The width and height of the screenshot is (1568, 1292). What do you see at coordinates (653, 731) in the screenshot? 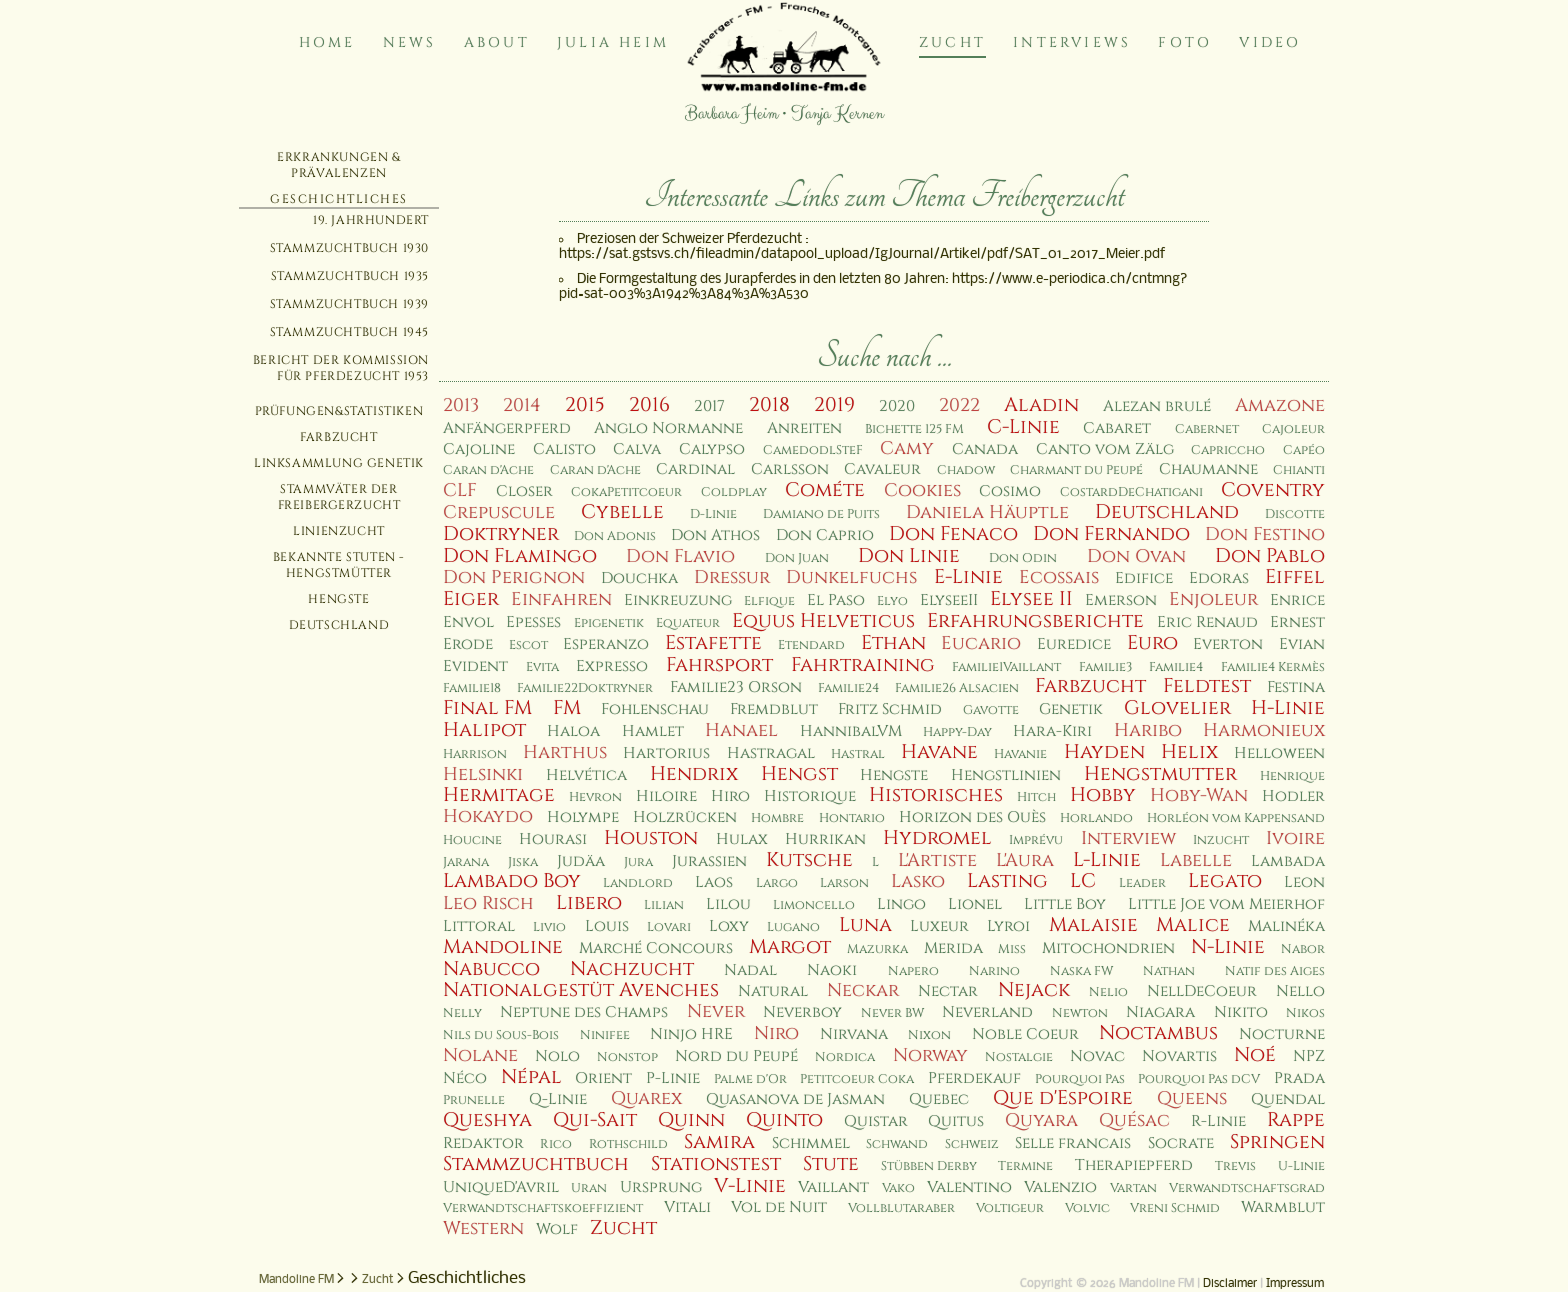
I see `Hamlet` at bounding box center [653, 731].